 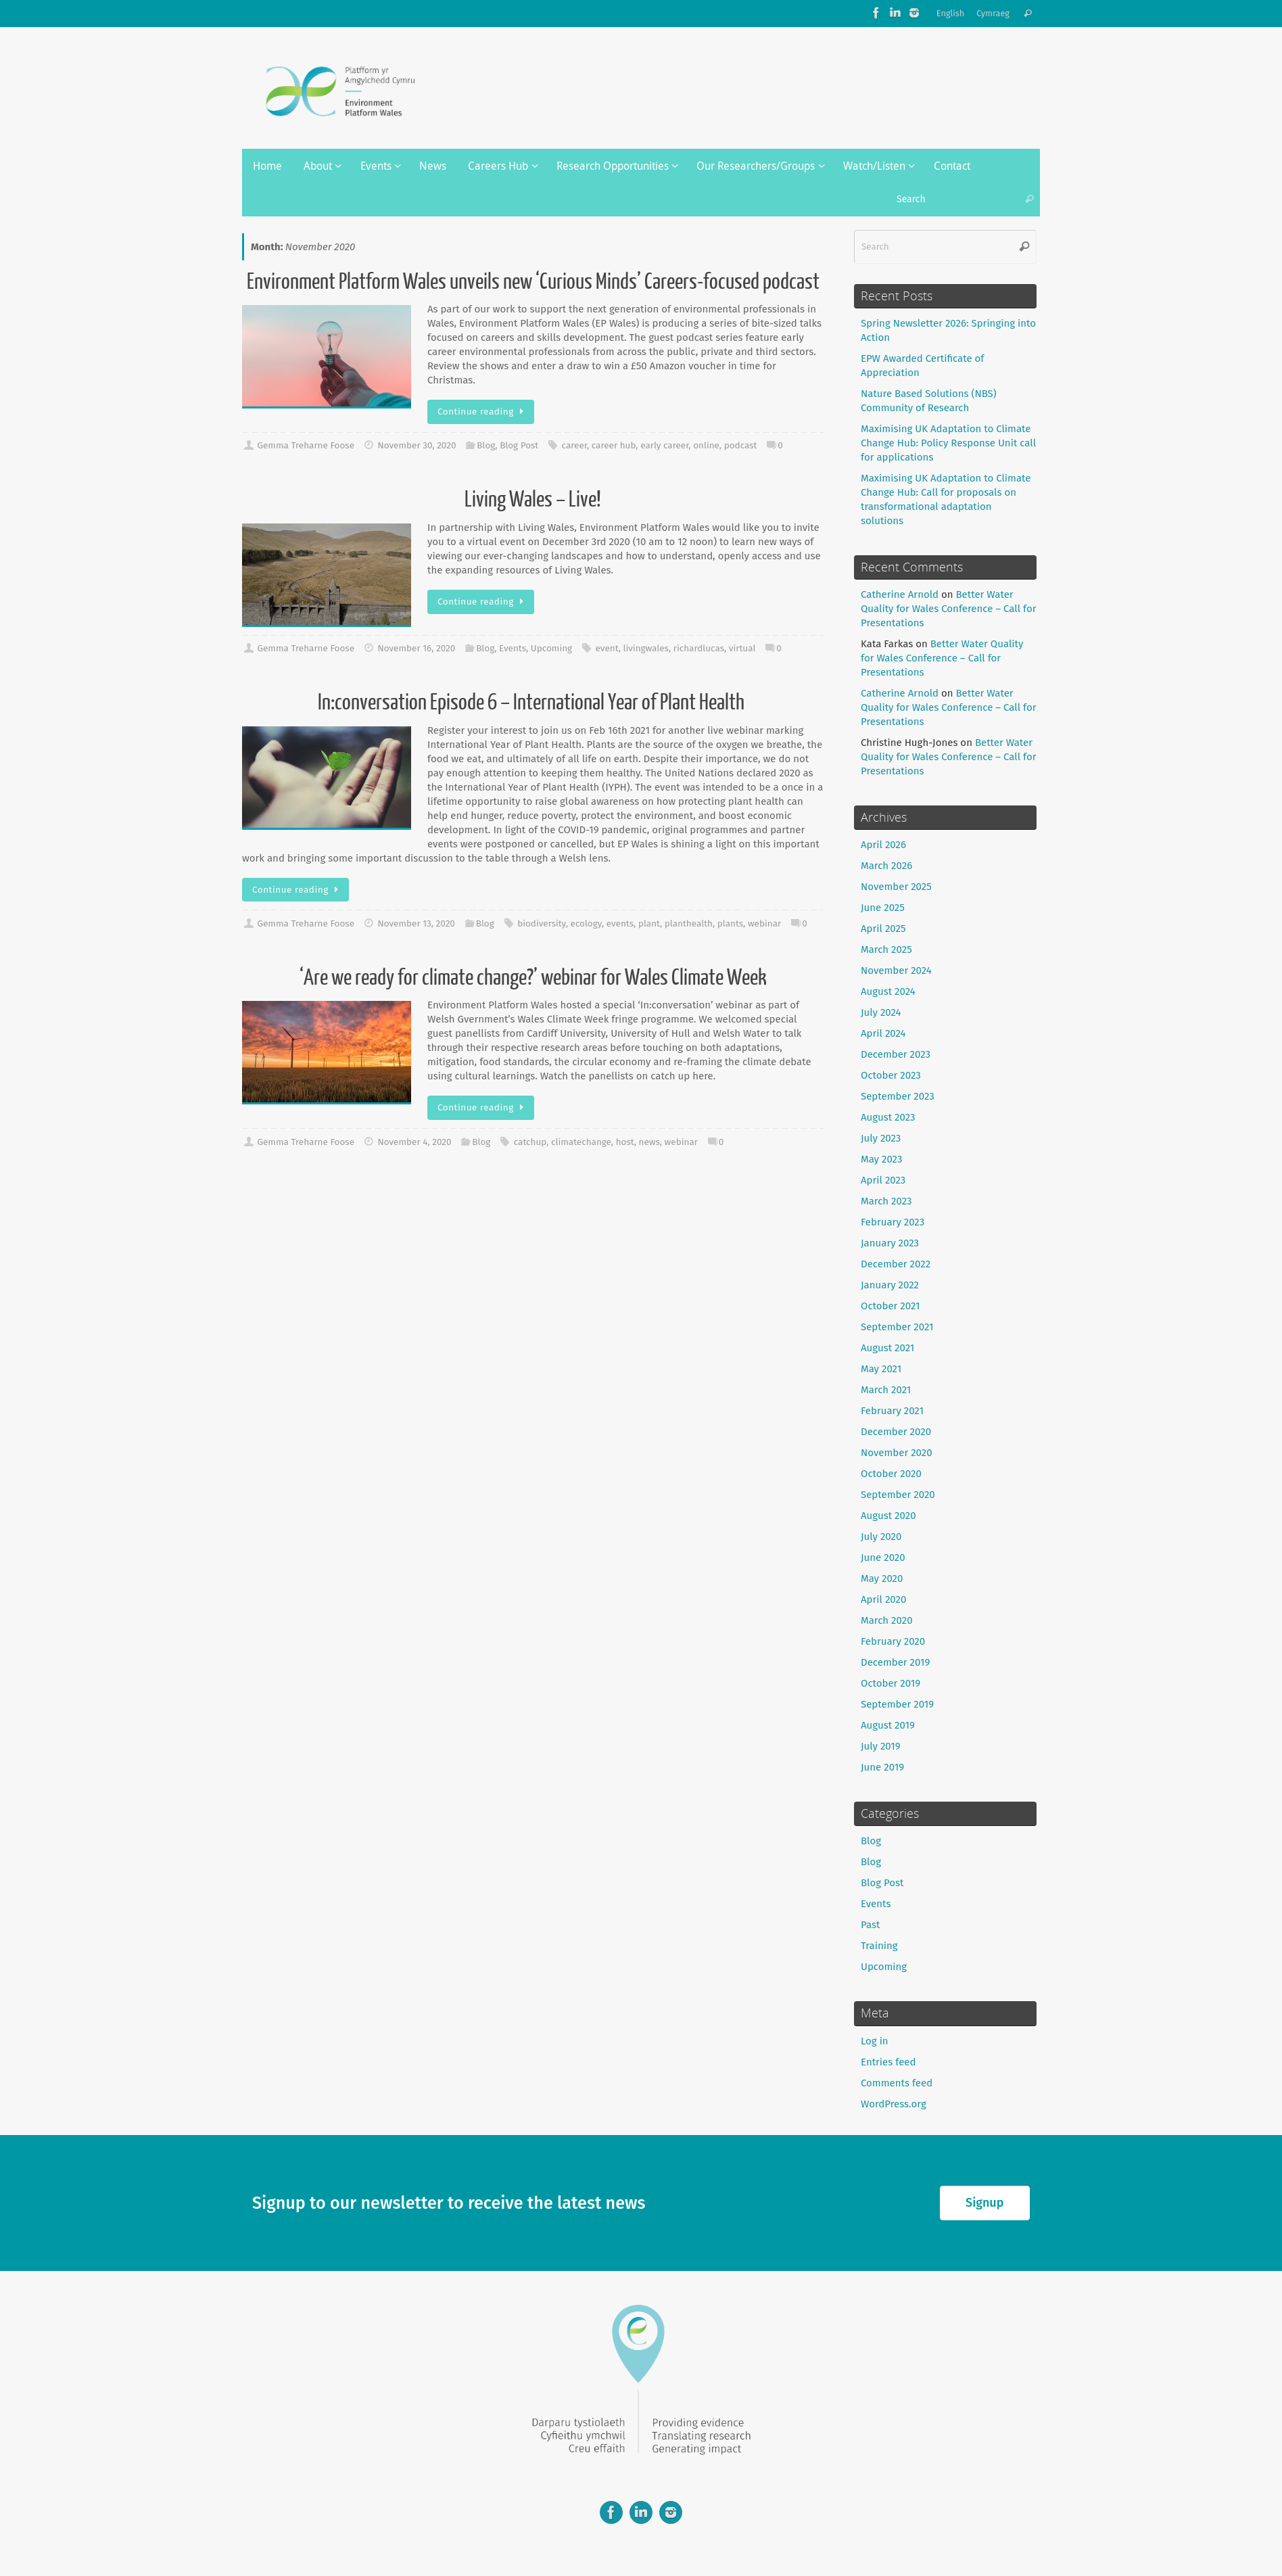 What do you see at coordinates (890, 1285) in the screenshot?
I see `January 2022` at bounding box center [890, 1285].